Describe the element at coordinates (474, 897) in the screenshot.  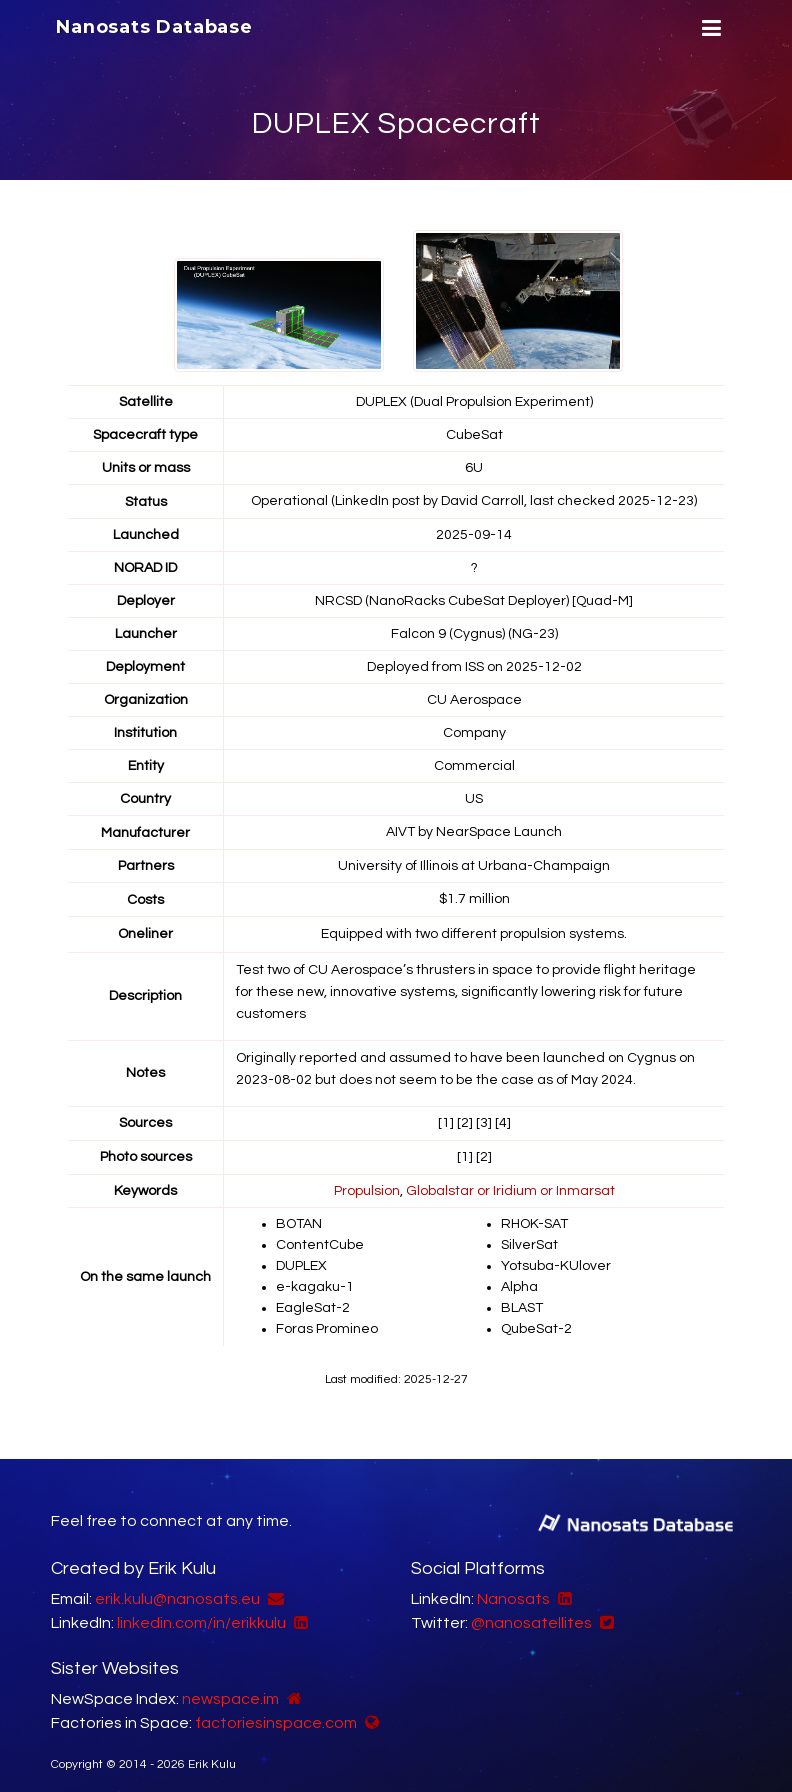
I see `$1.7 million` at that location.